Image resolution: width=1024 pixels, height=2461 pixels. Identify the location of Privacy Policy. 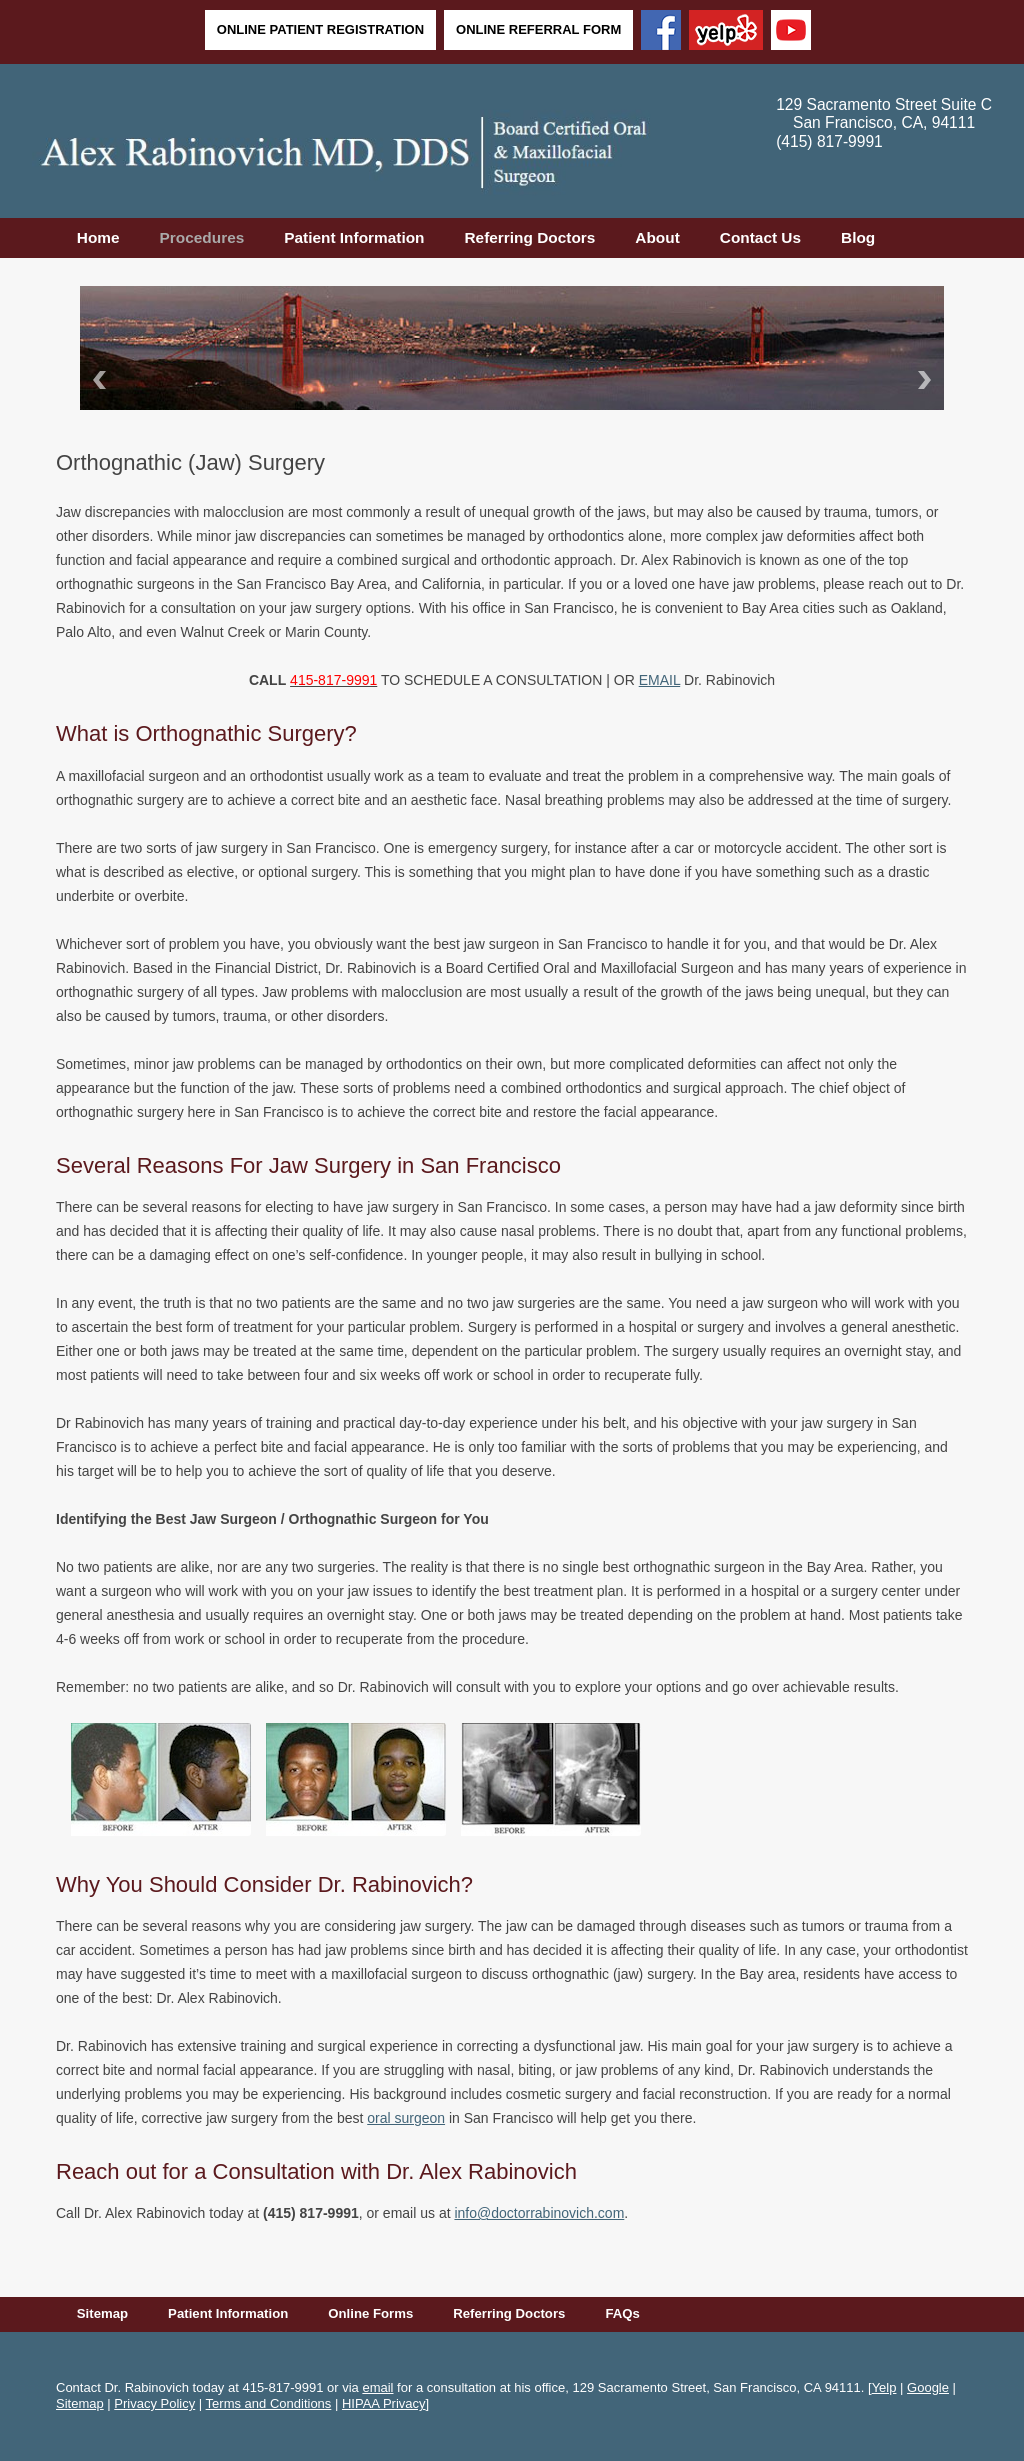
(154, 2403).